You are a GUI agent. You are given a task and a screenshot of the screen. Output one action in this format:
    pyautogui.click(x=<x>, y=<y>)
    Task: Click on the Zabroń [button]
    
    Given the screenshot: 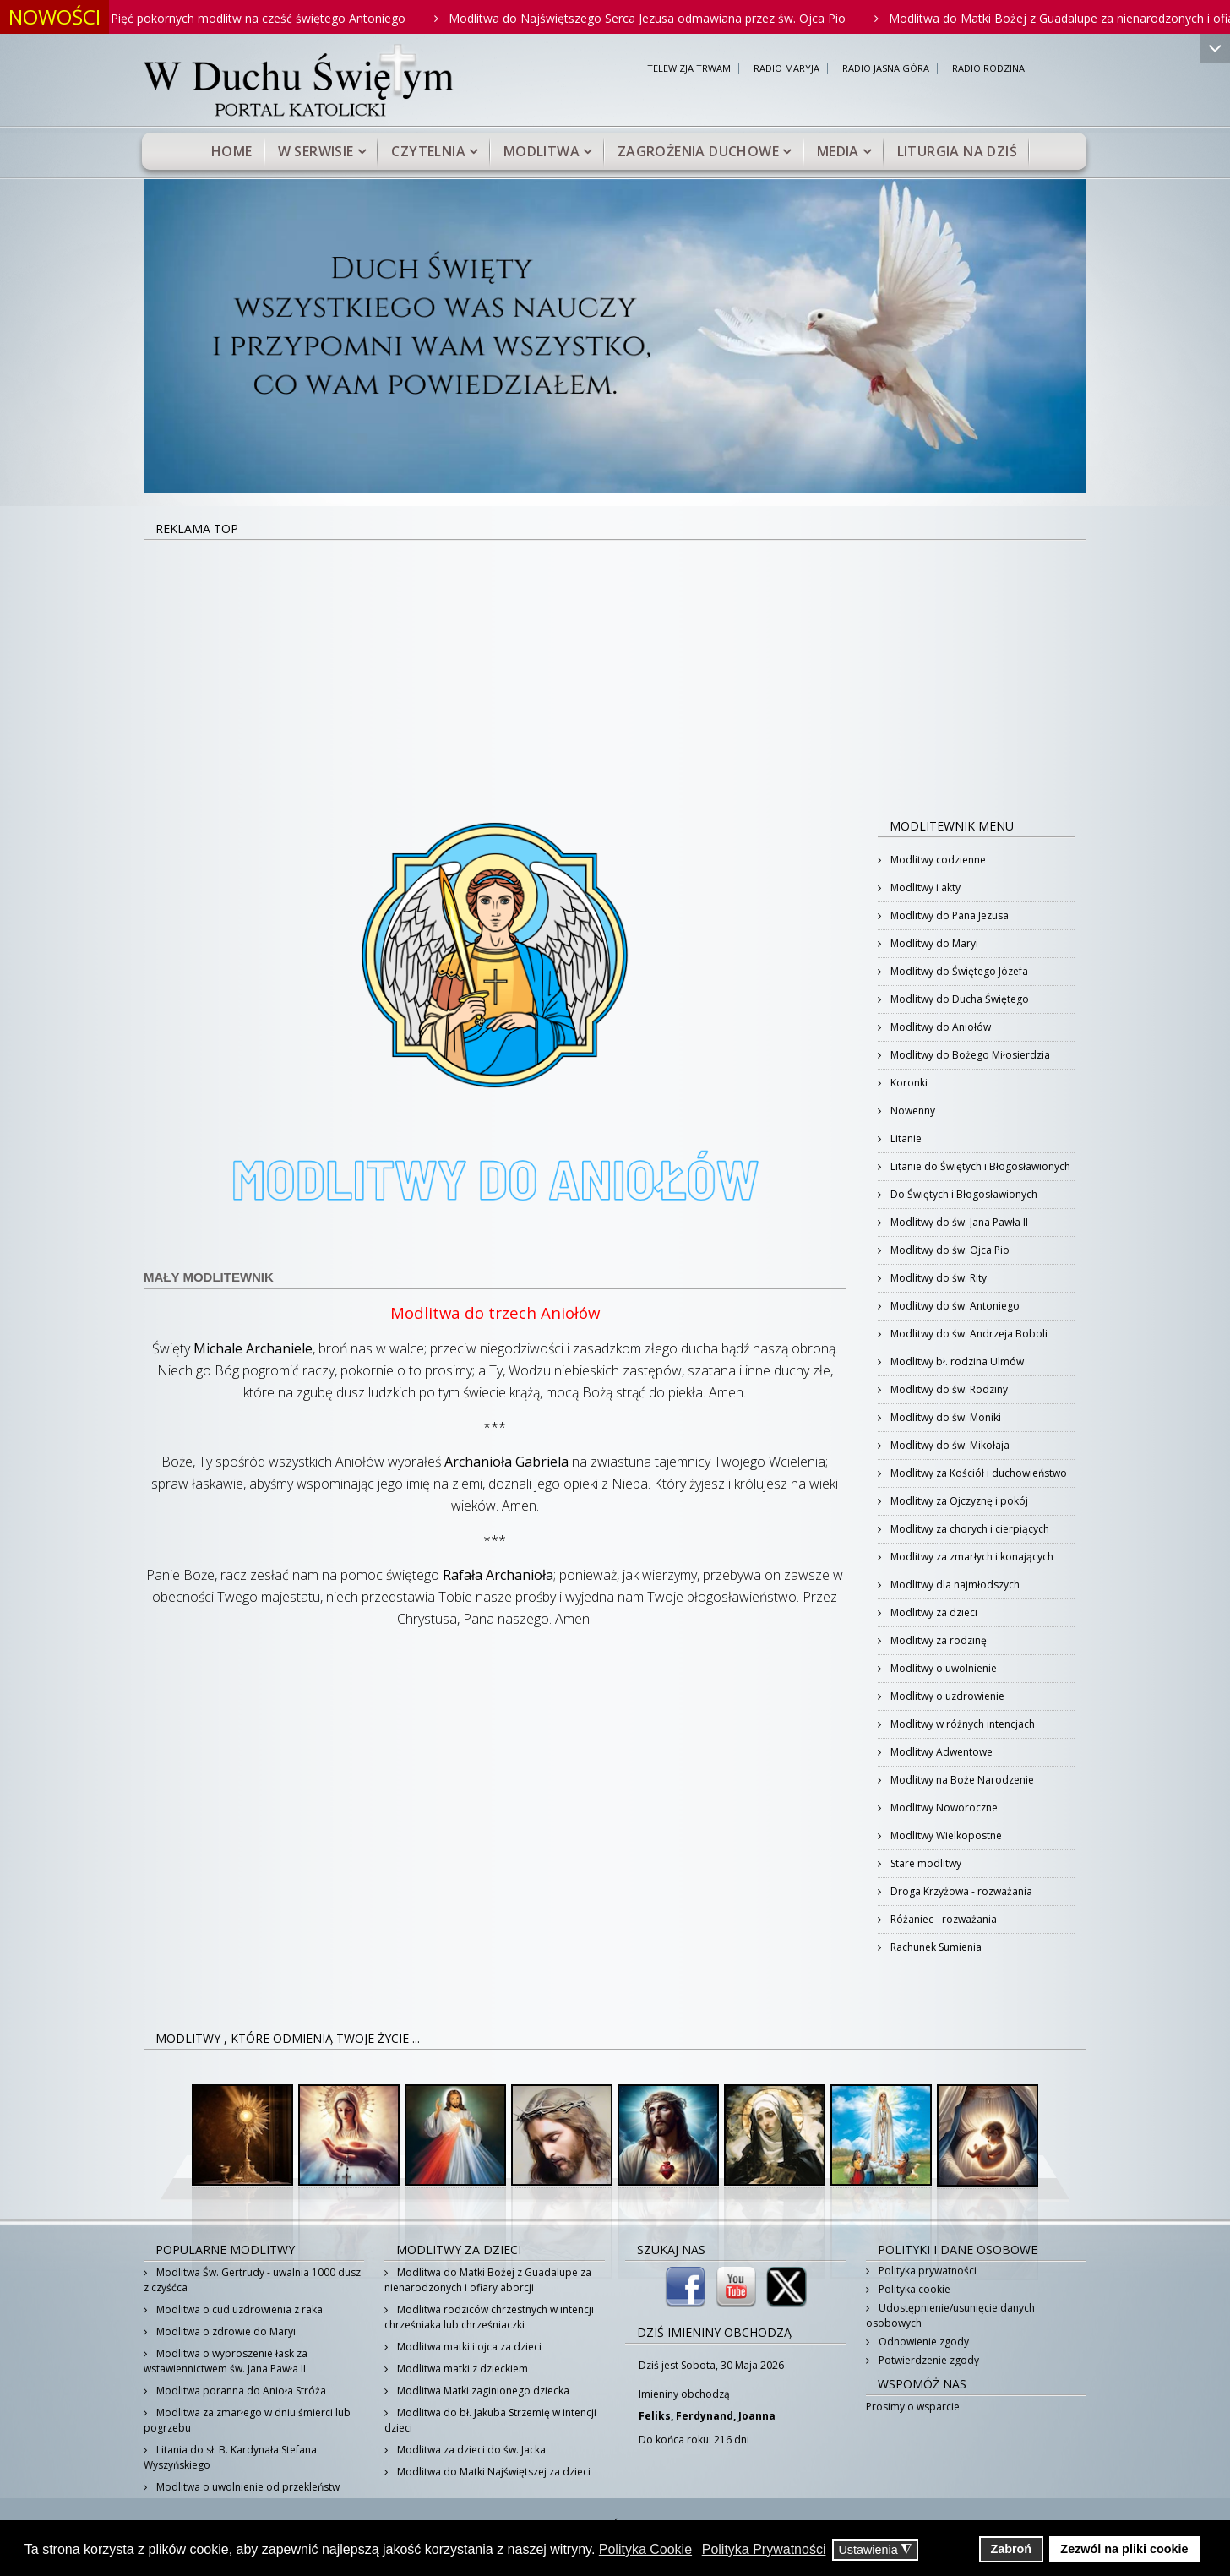 What is the action you would take?
    pyautogui.click(x=1010, y=2549)
    